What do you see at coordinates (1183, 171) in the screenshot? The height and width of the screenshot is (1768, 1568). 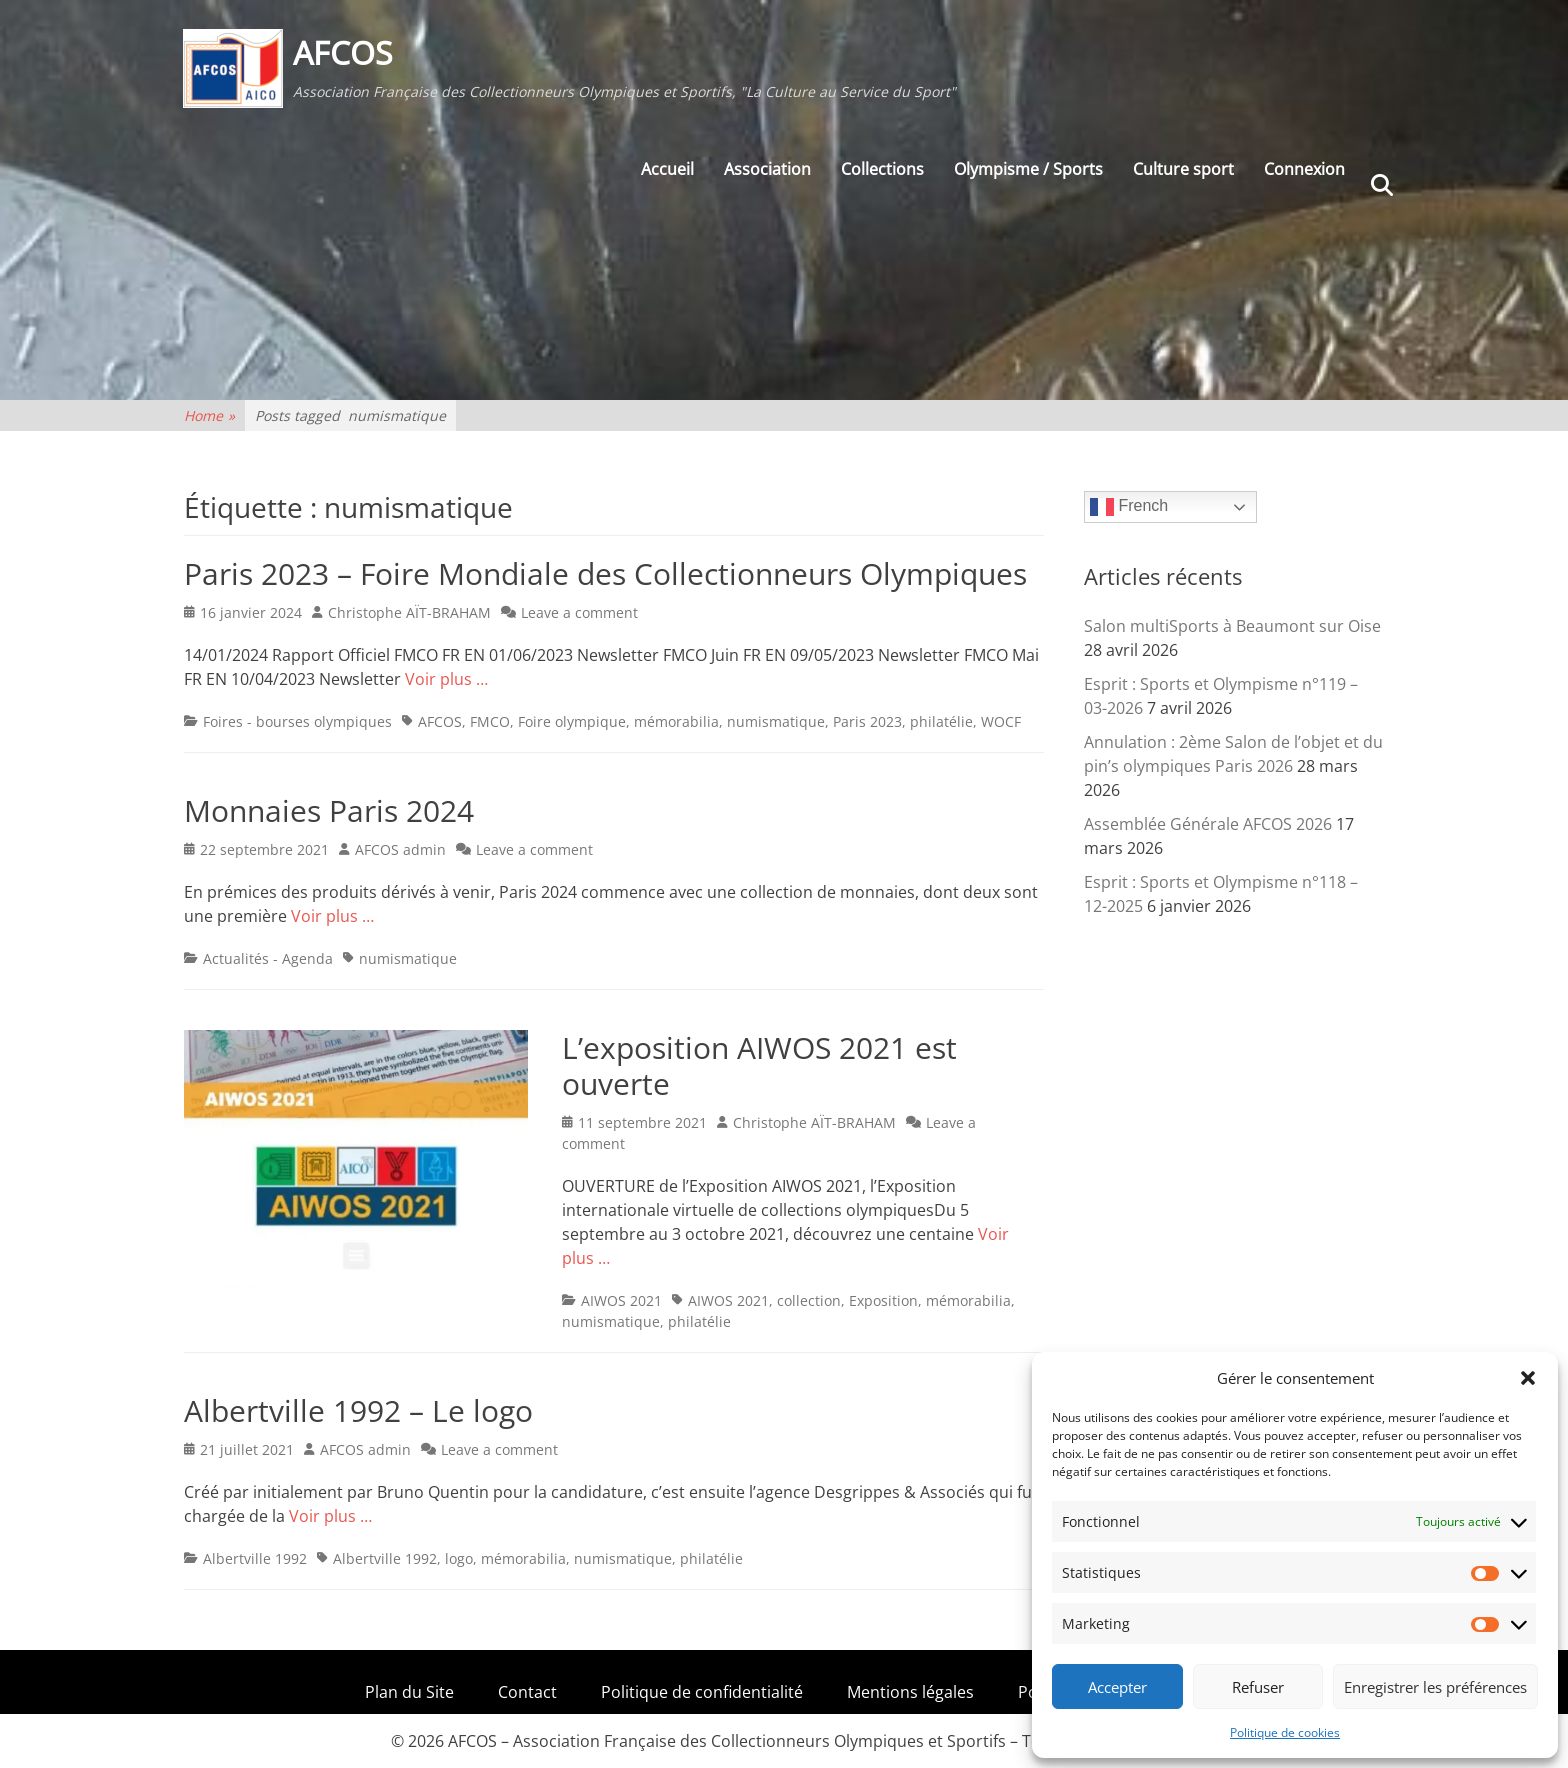 I see `Culture sport` at bounding box center [1183, 171].